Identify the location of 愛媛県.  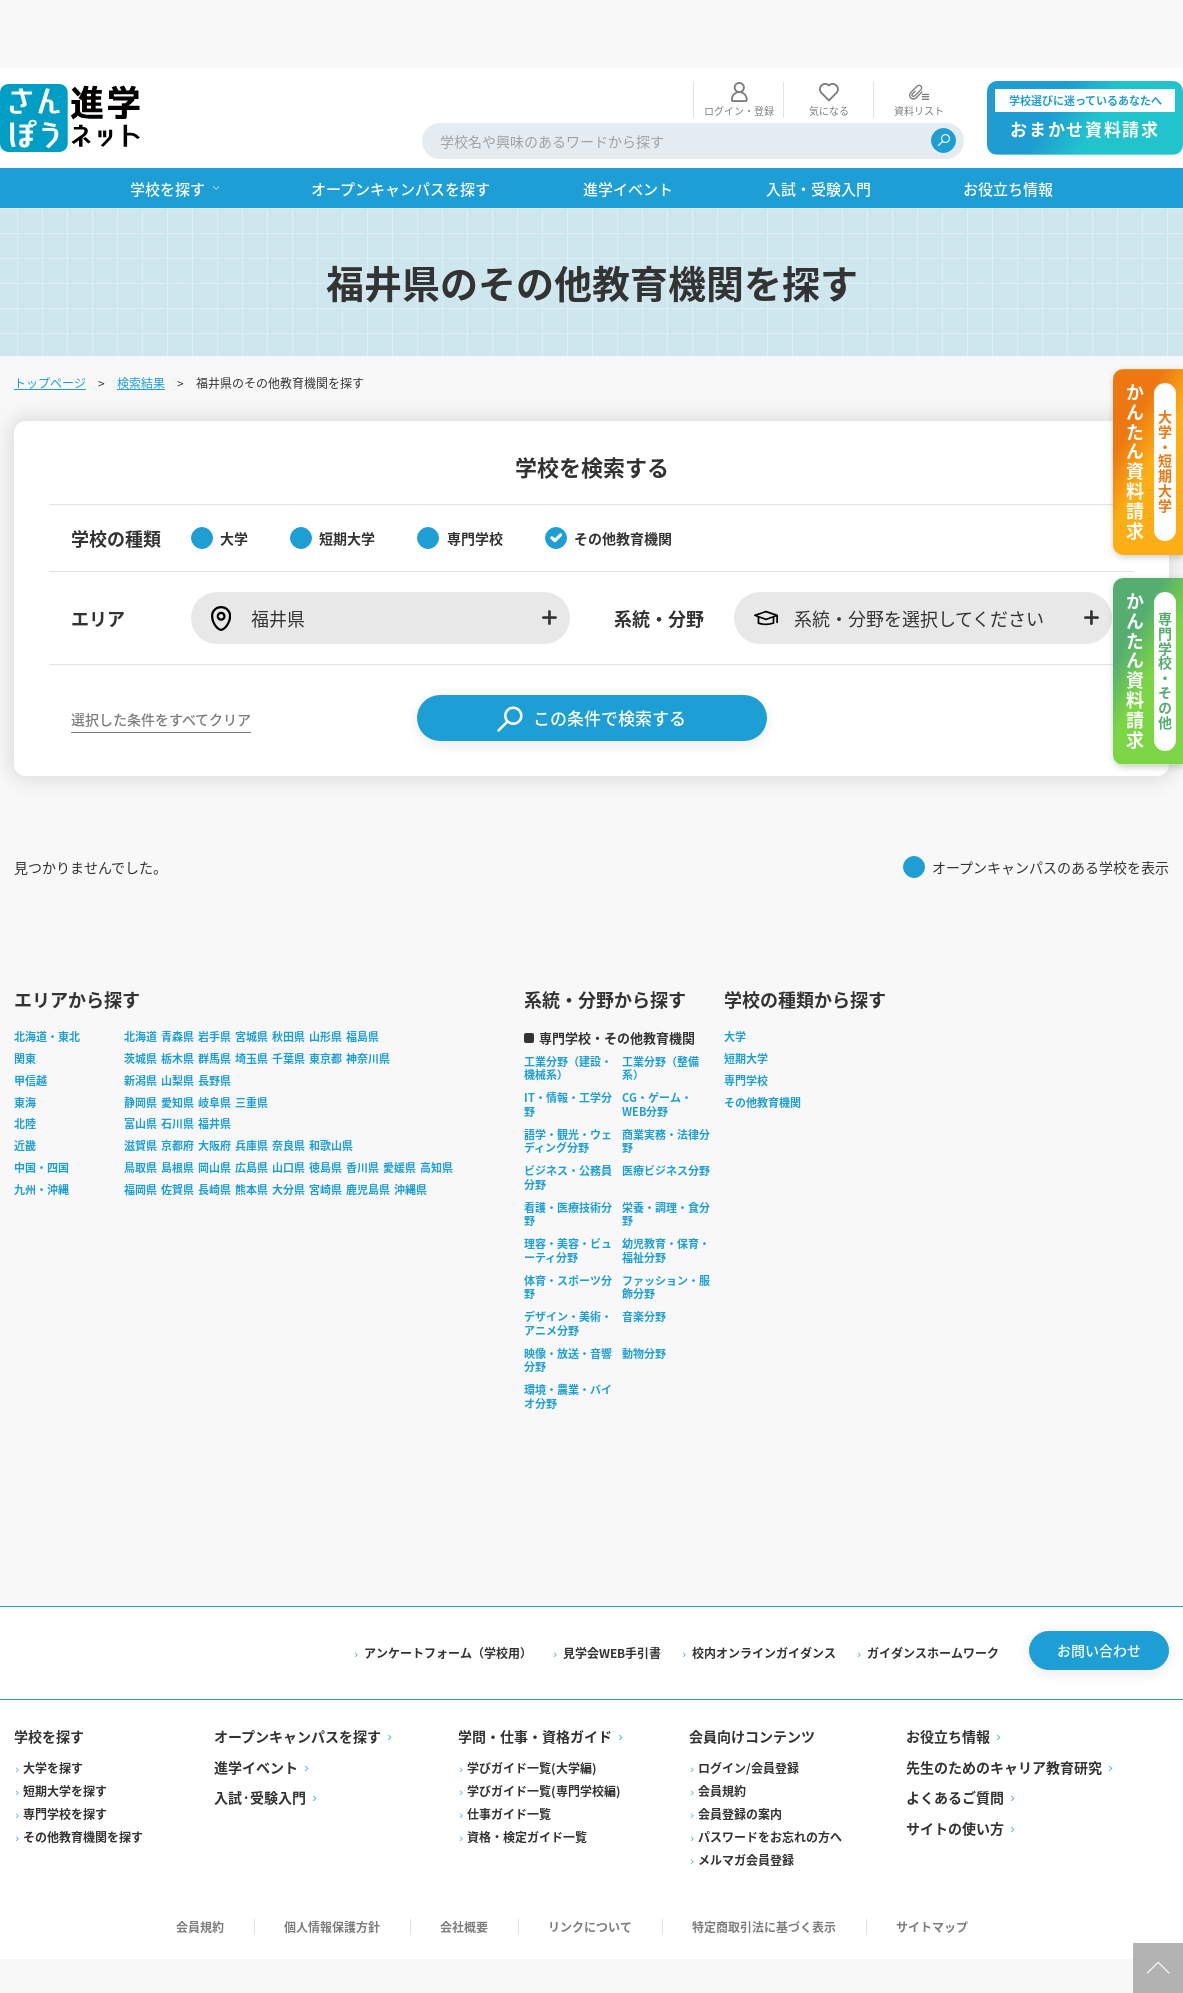
(401, 1105).